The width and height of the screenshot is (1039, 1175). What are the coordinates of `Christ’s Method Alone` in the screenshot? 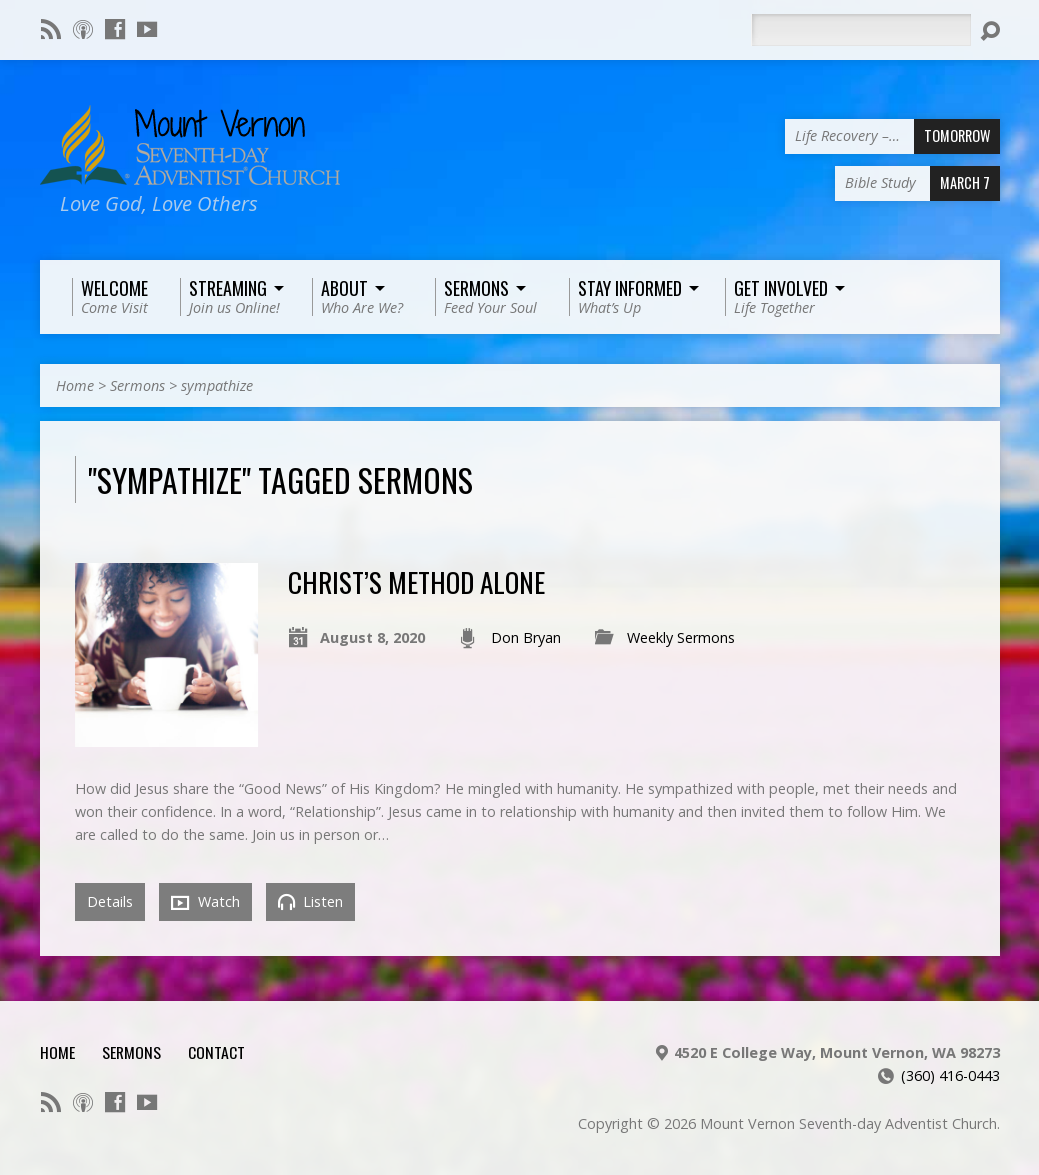 It's located at (416, 581).